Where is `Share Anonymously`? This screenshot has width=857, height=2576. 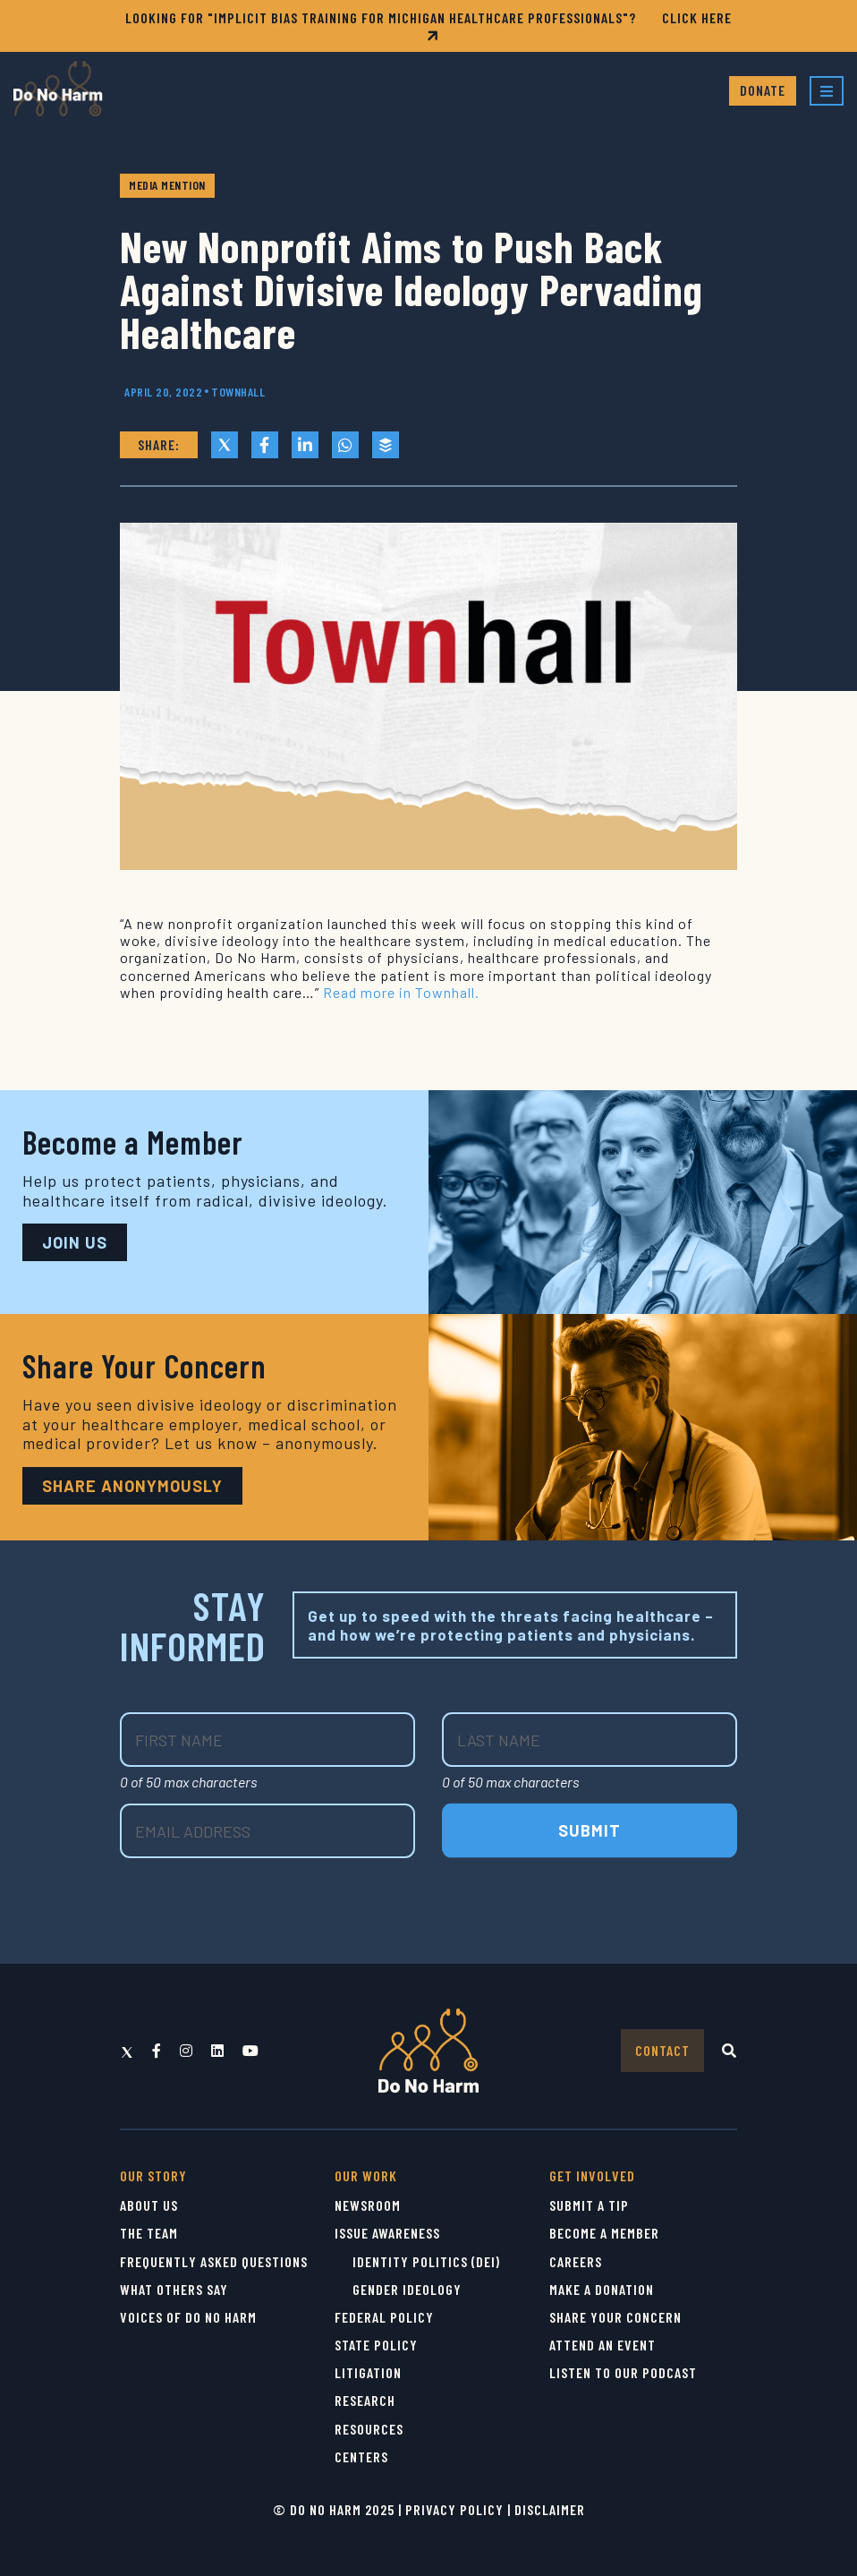
Share Anonymously is located at coordinates (132, 1486).